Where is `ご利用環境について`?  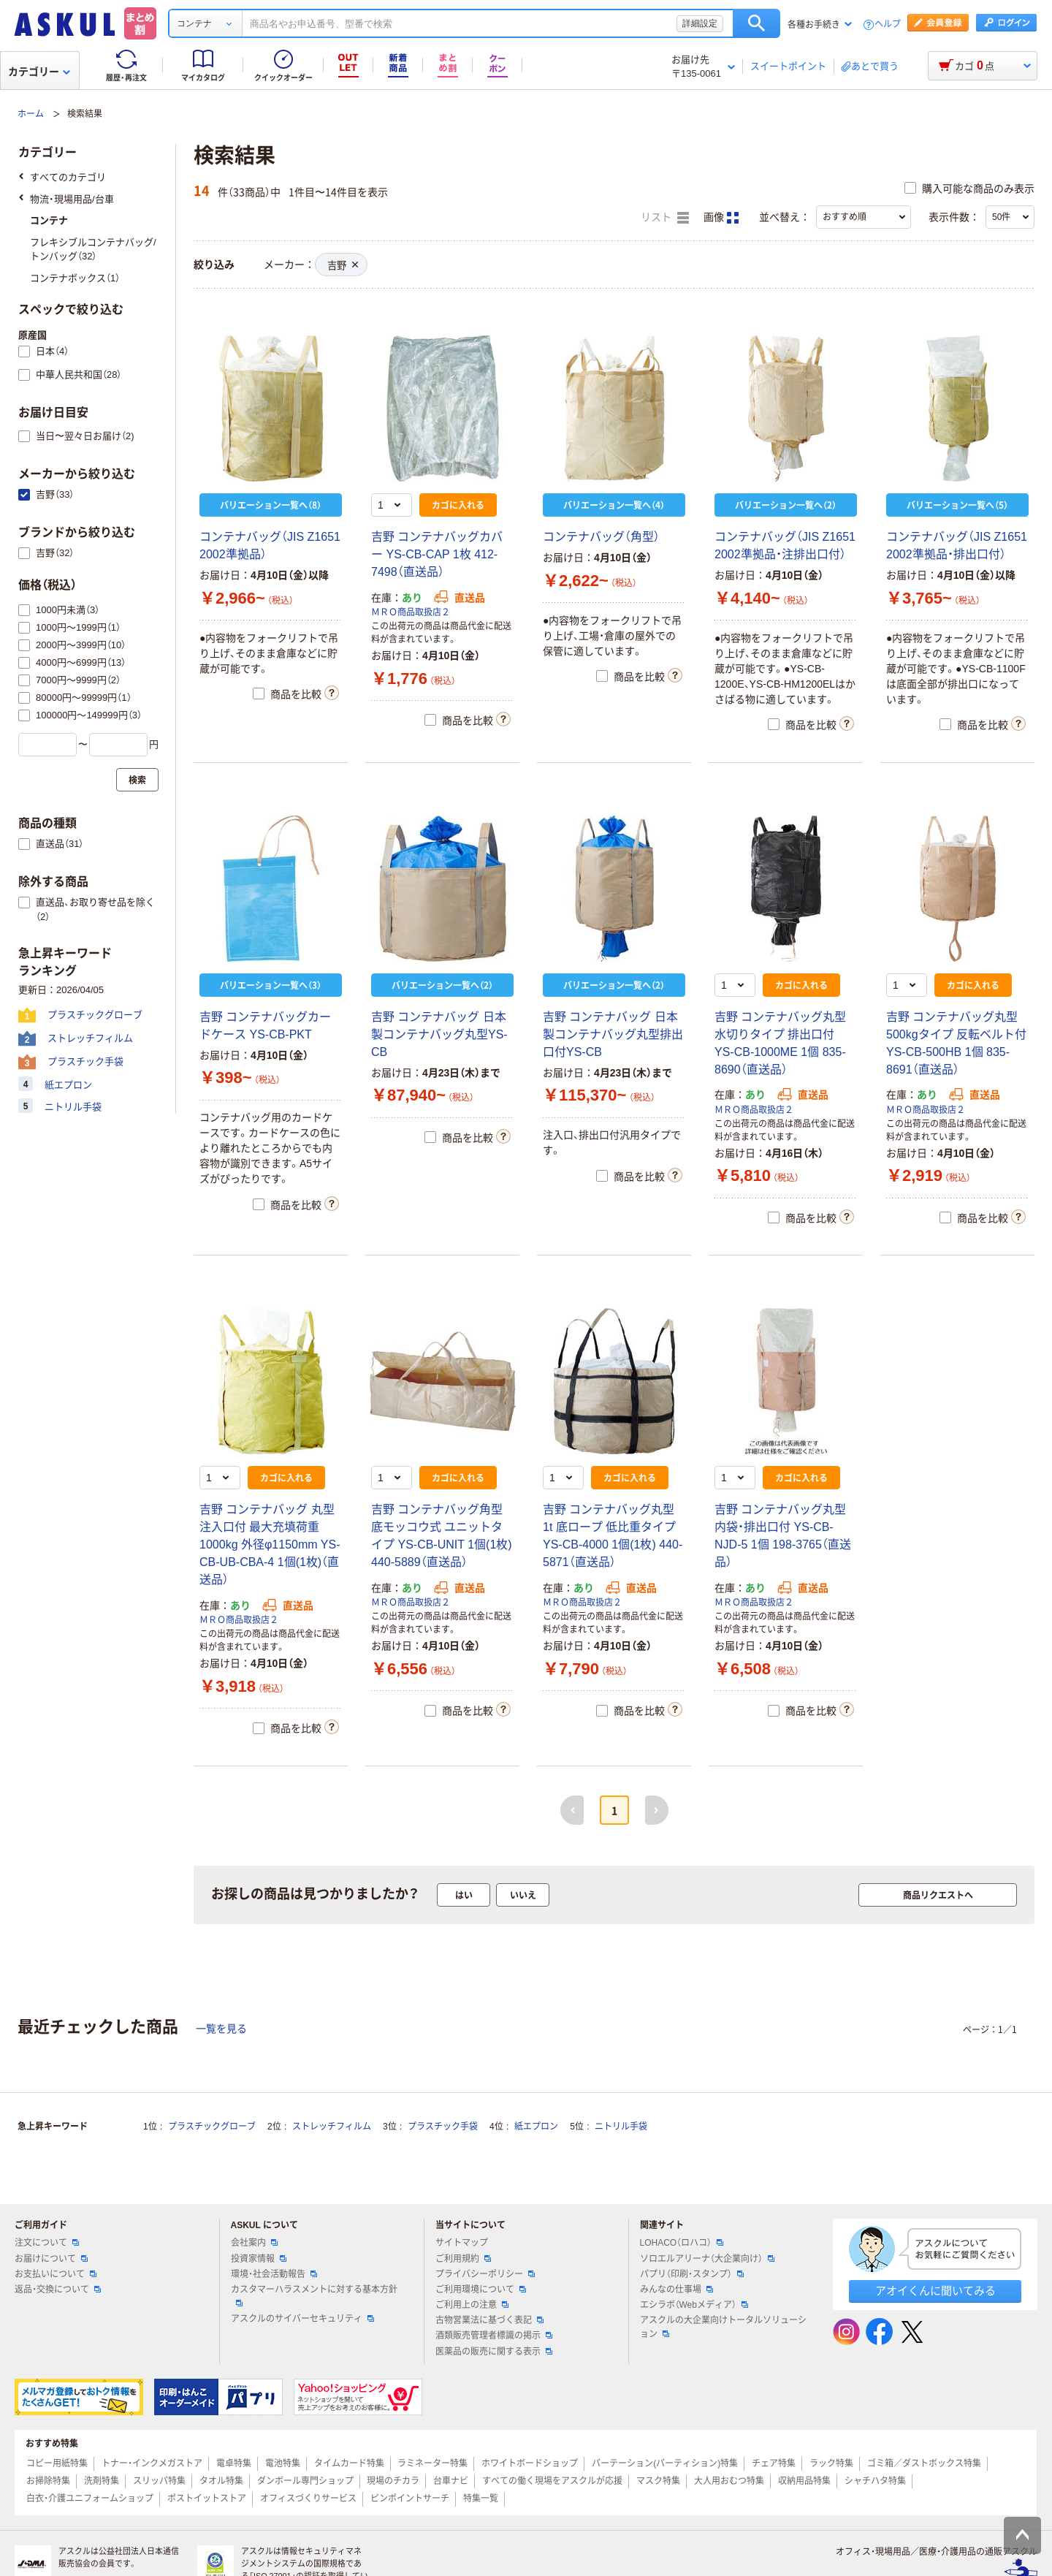
ご利用環境について is located at coordinates (480, 2289).